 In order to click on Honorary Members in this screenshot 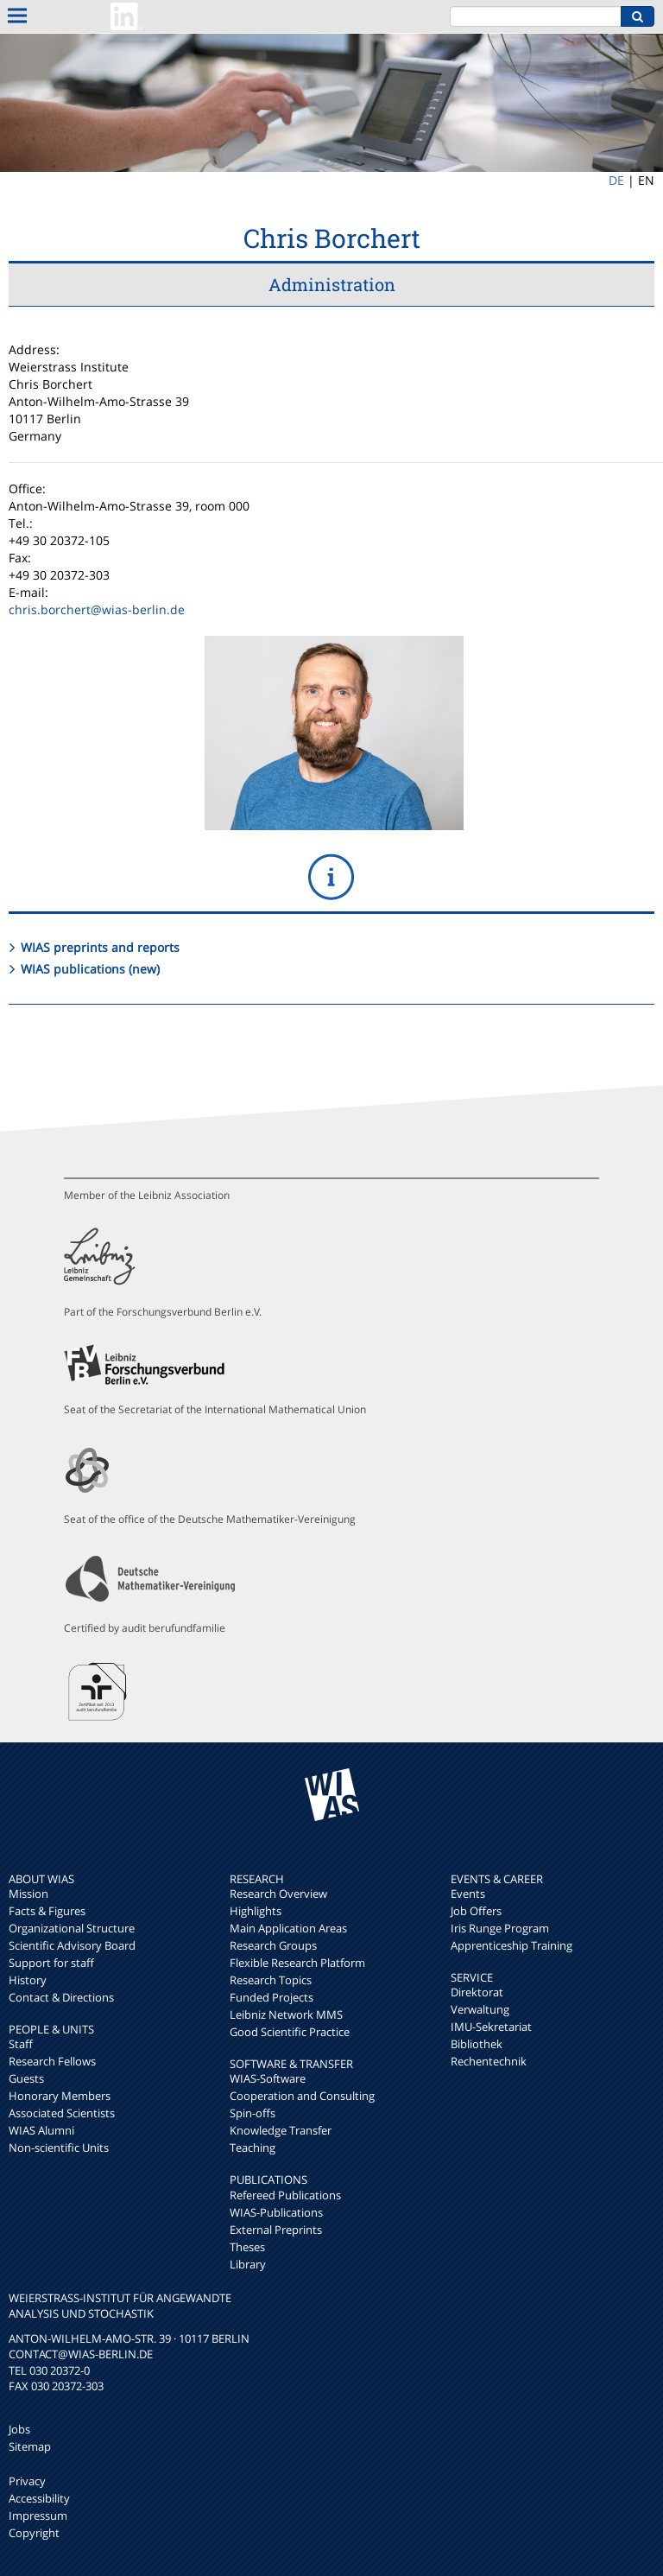, I will do `click(59, 2095)`.